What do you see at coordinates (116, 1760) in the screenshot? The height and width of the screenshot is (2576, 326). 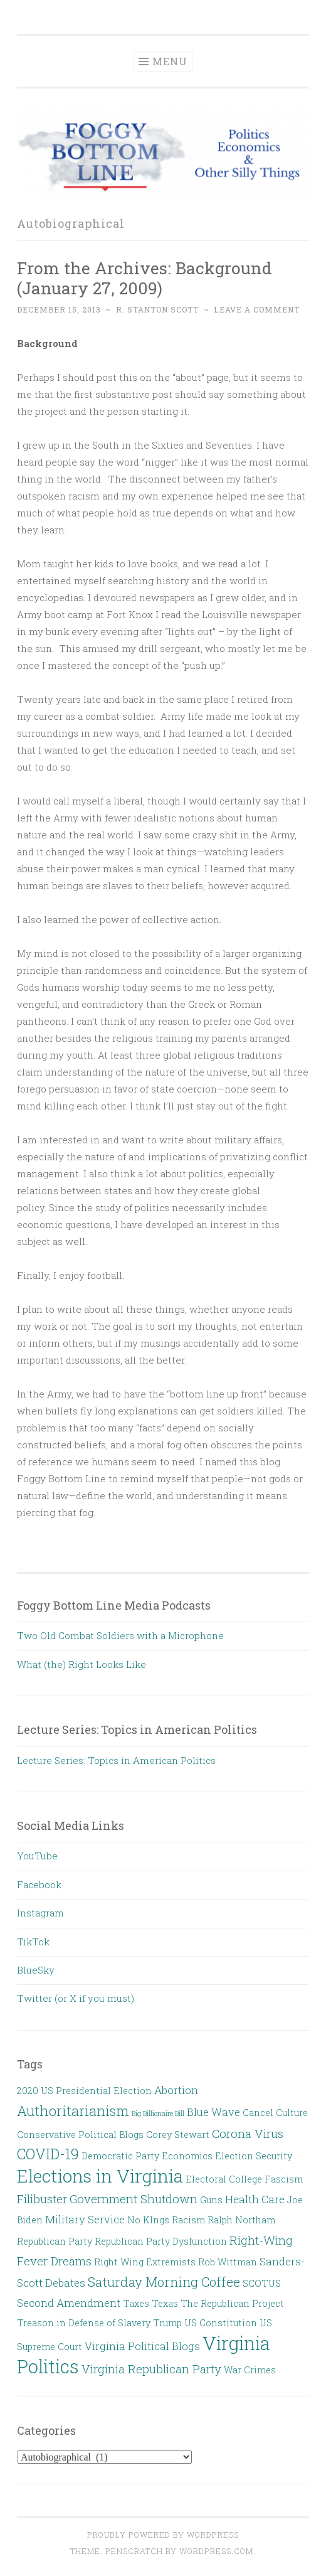 I see `Lecture Series: Topics in American Politics` at bounding box center [116, 1760].